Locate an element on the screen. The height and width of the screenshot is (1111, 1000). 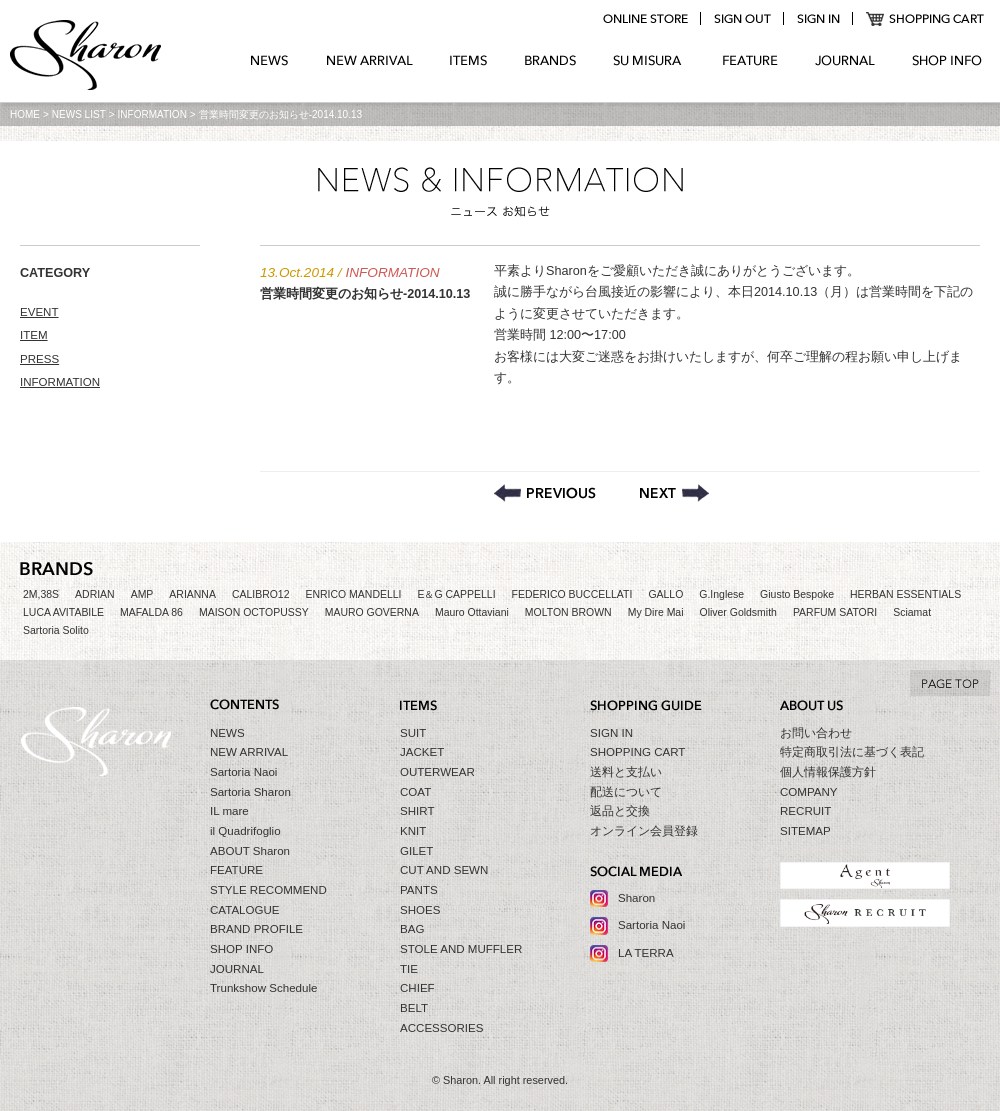
Mauro Ottaviani is located at coordinates (472, 612).